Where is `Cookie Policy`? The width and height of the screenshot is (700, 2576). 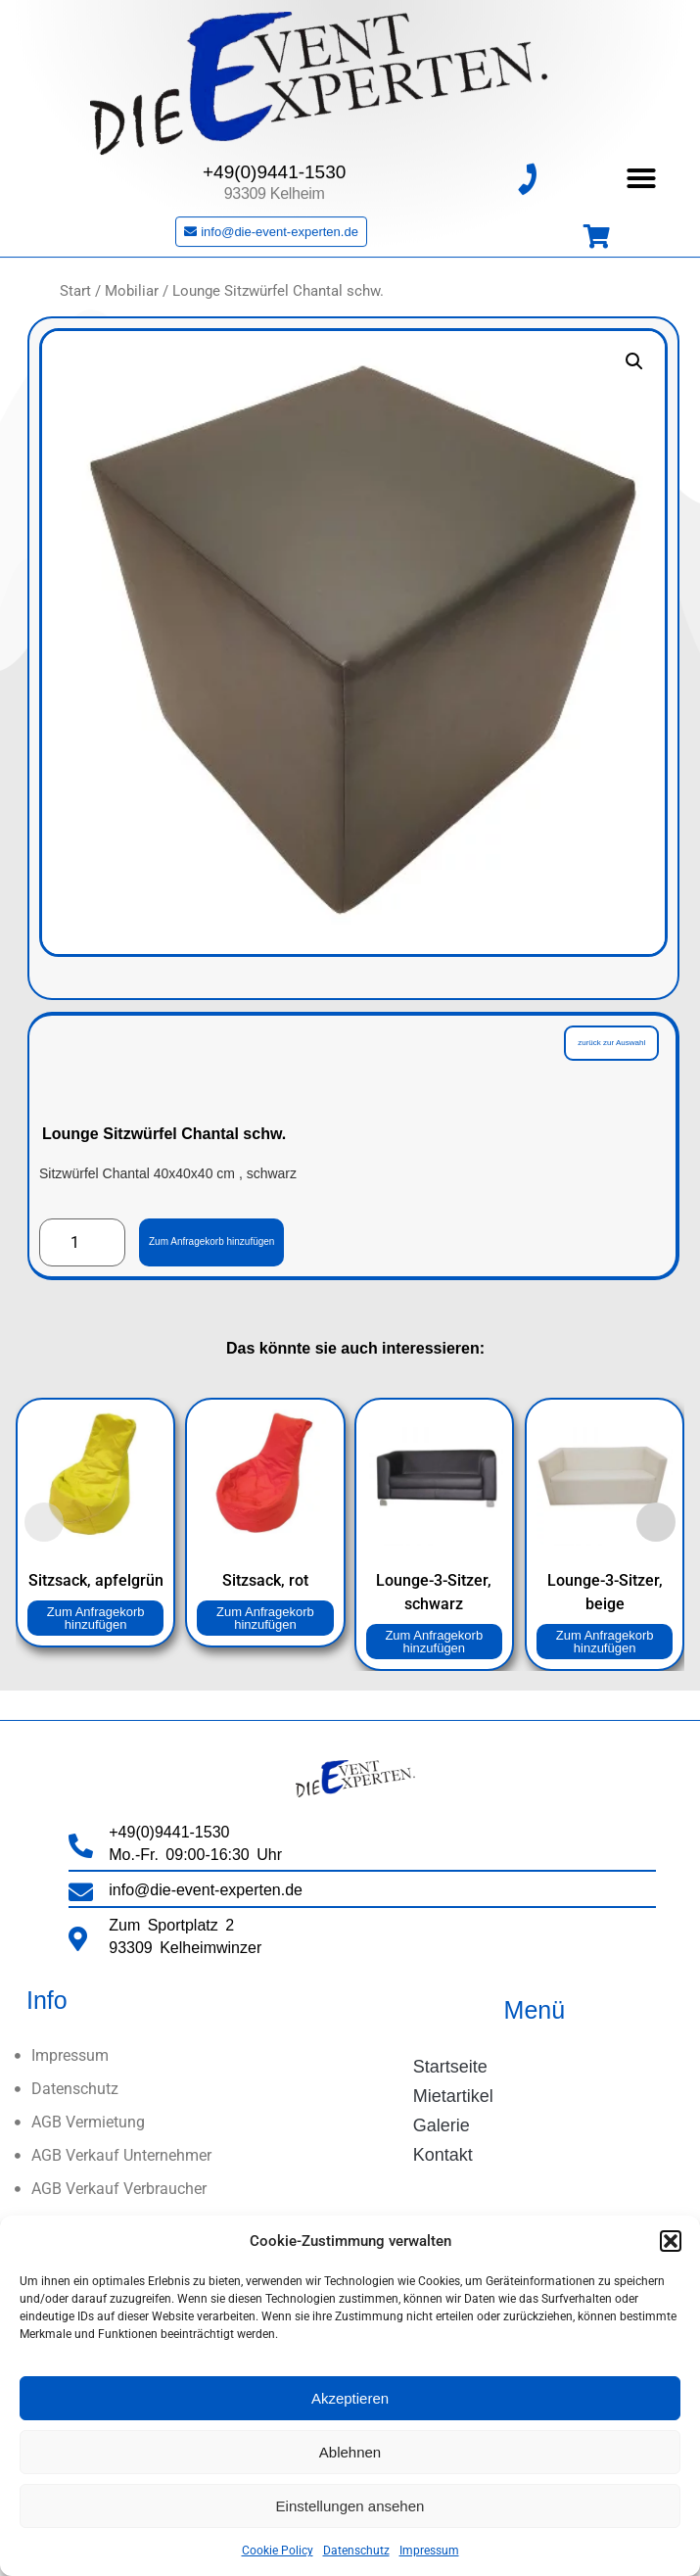 Cookie Policy is located at coordinates (277, 2550).